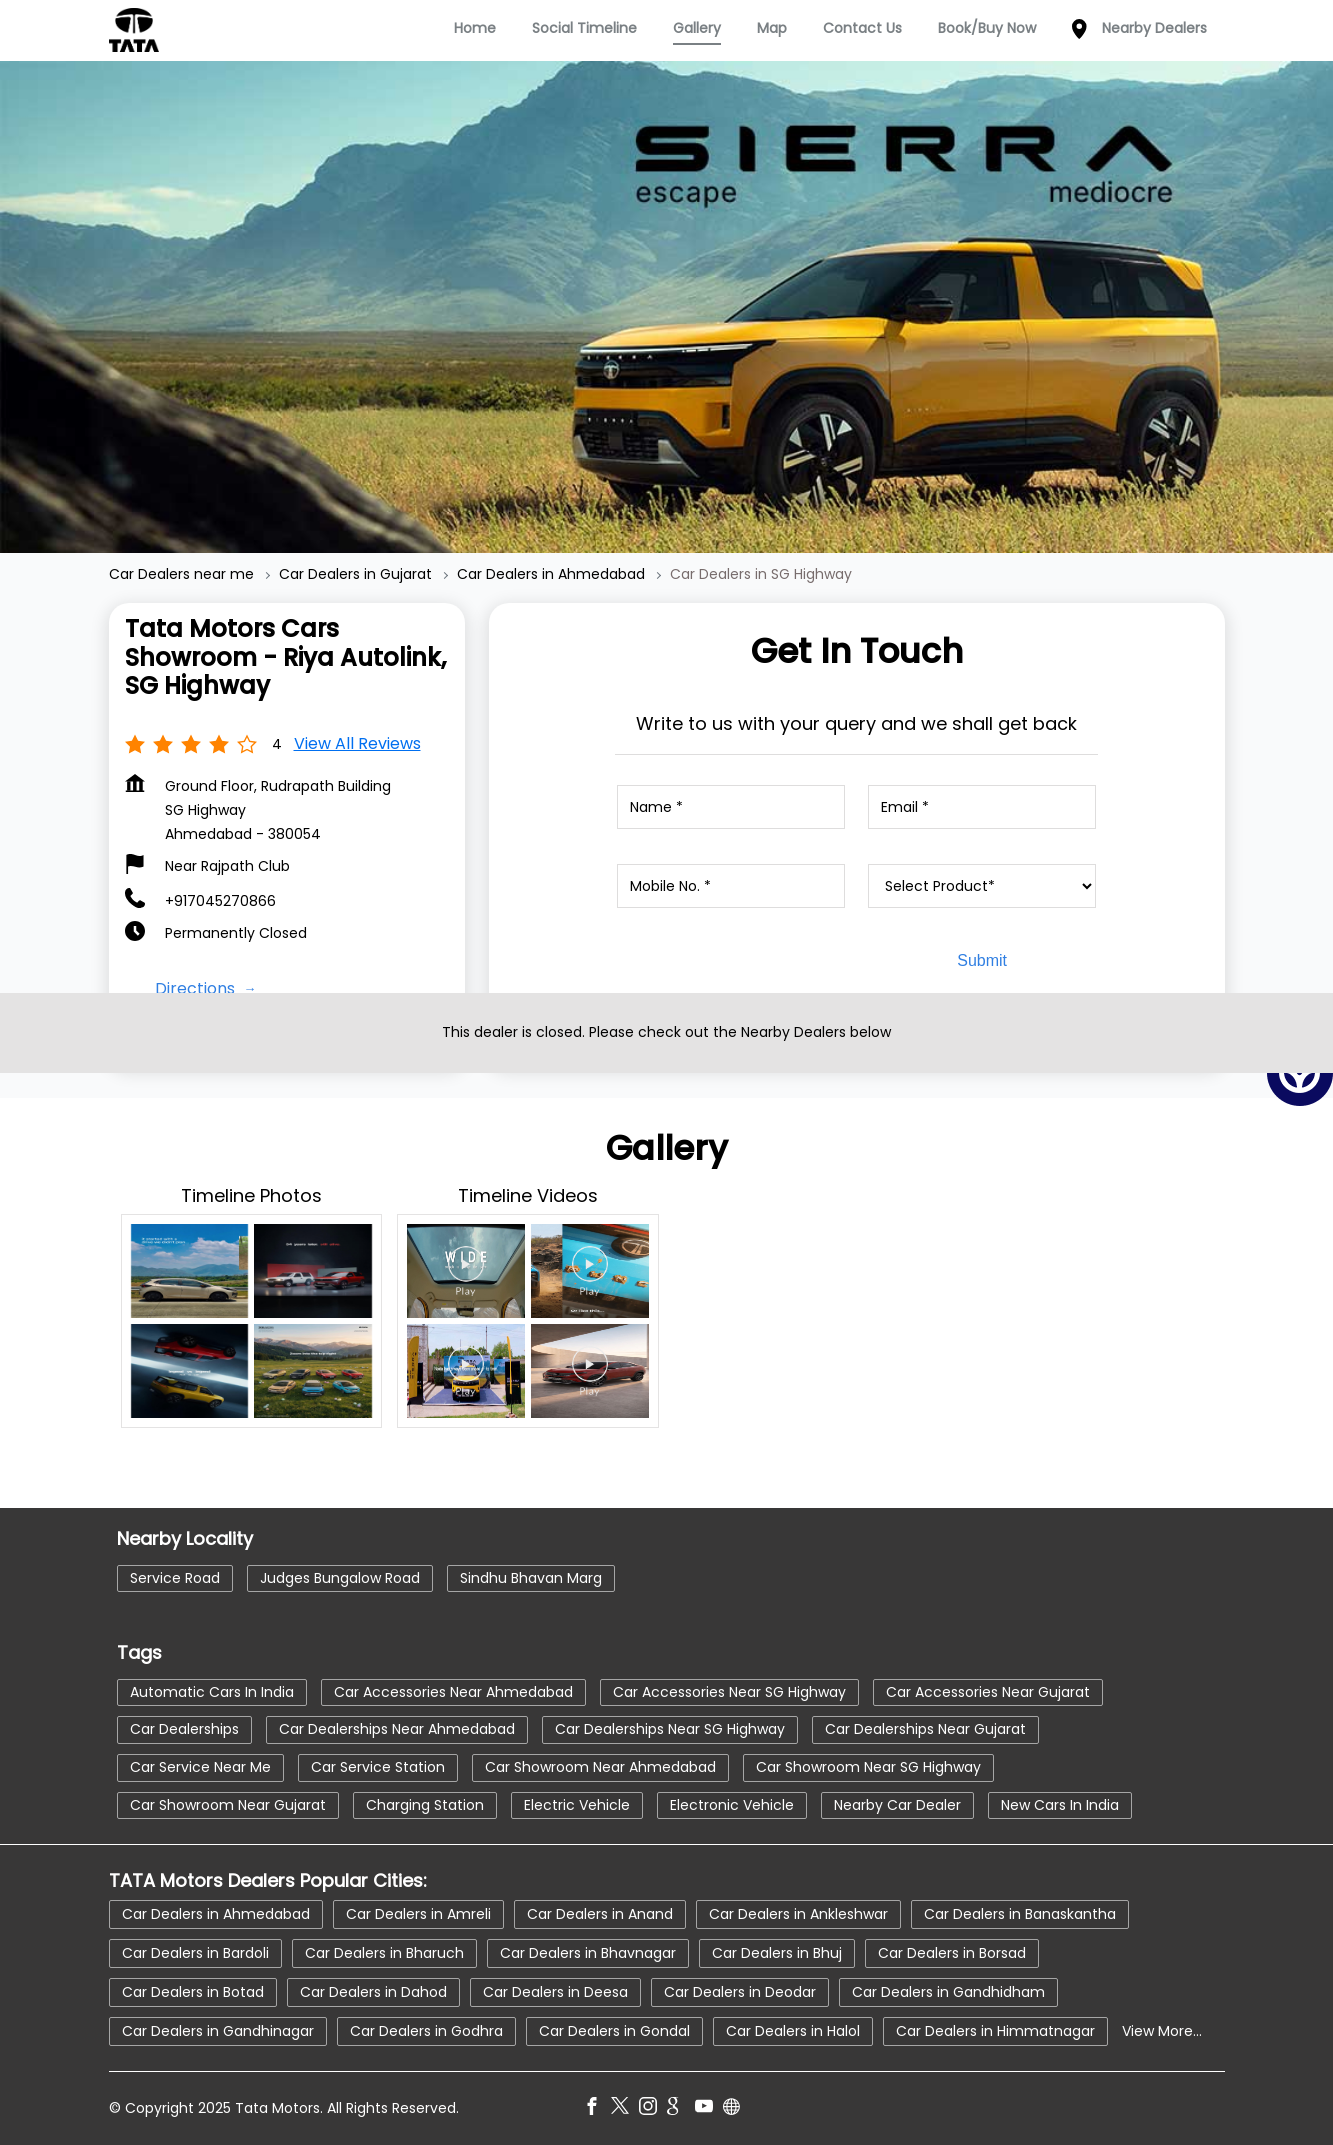 Image resolution: width=1333 pixels, height=2145 pixels. I want to click on Car Dealers in Ahmedabad, so click(216, 1914).